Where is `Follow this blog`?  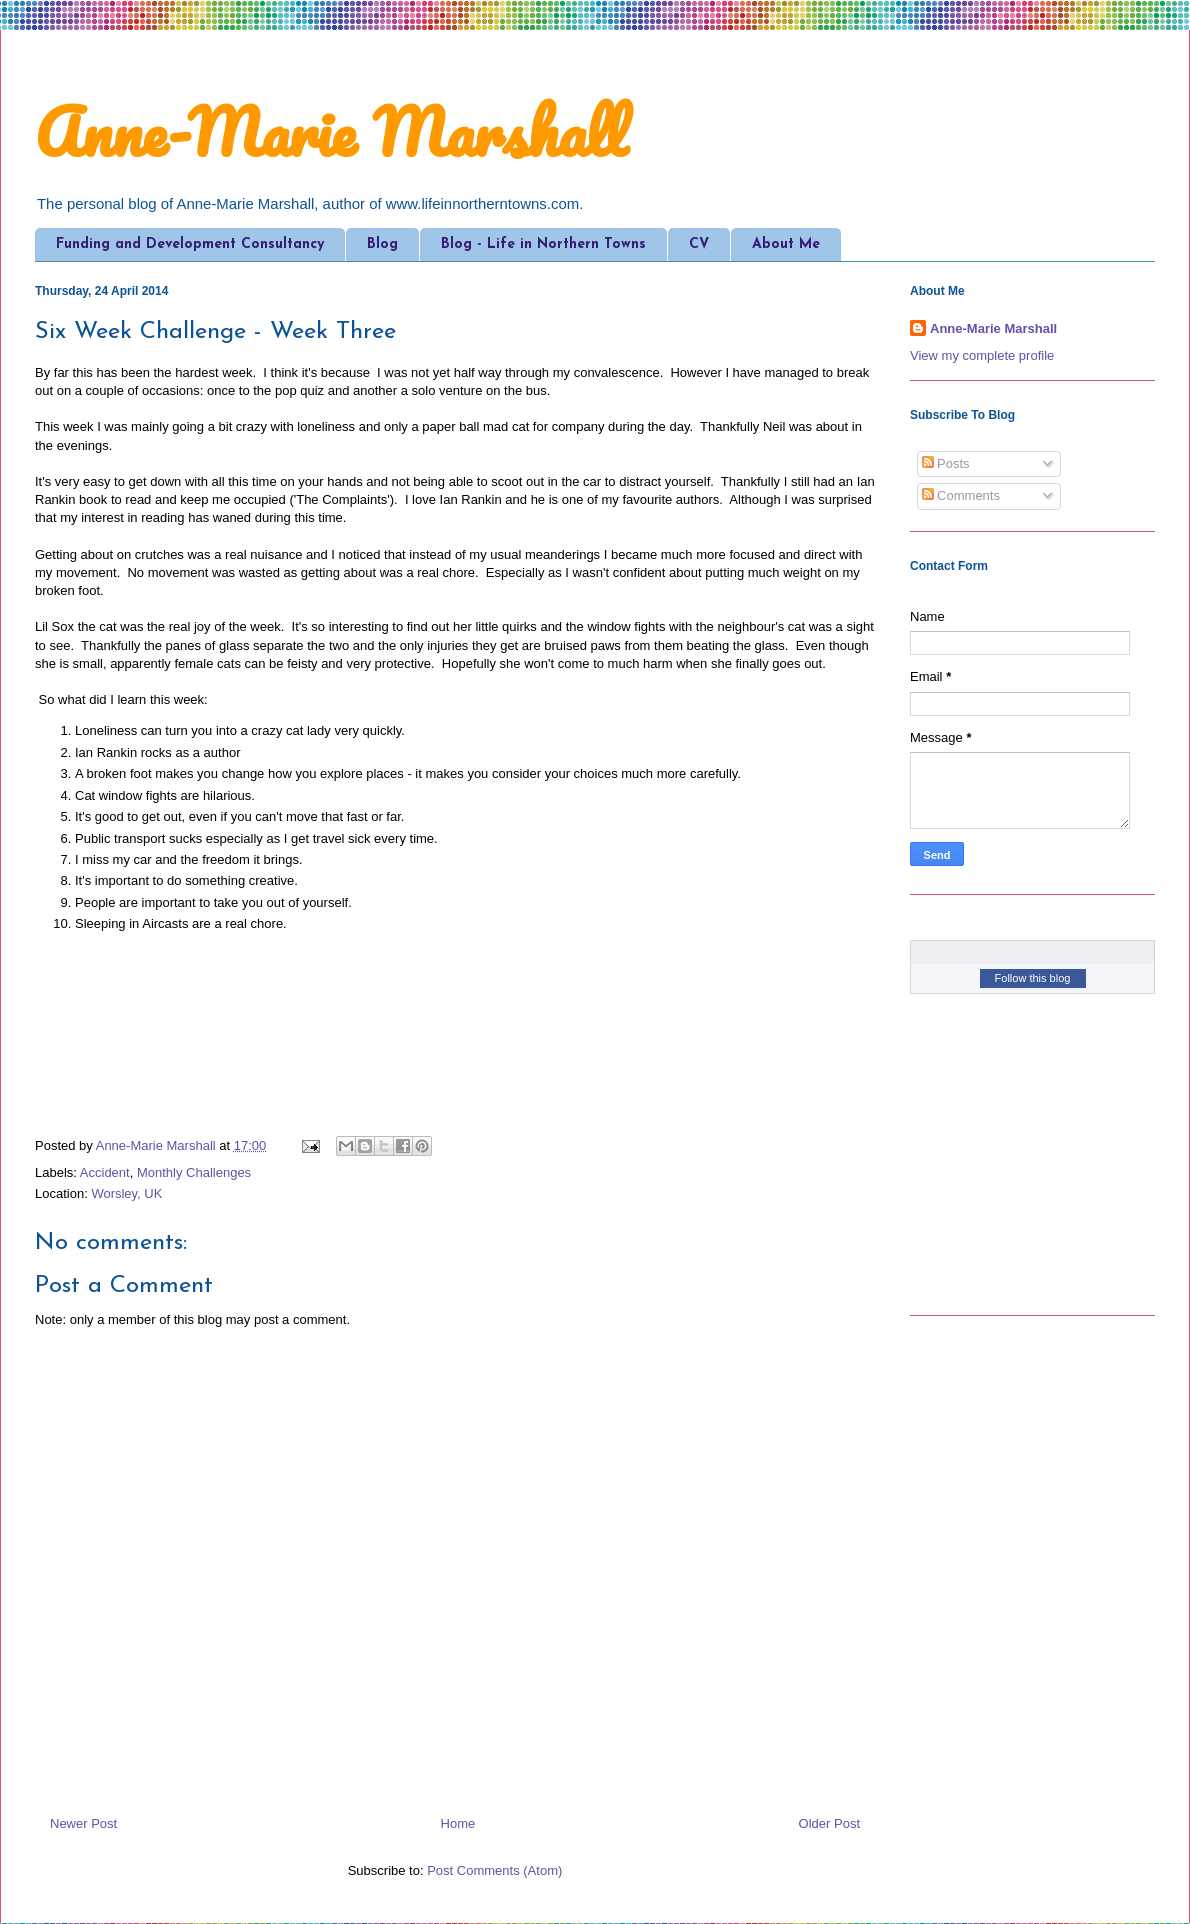 Follow this blog is located at coordinates (1033, 978).